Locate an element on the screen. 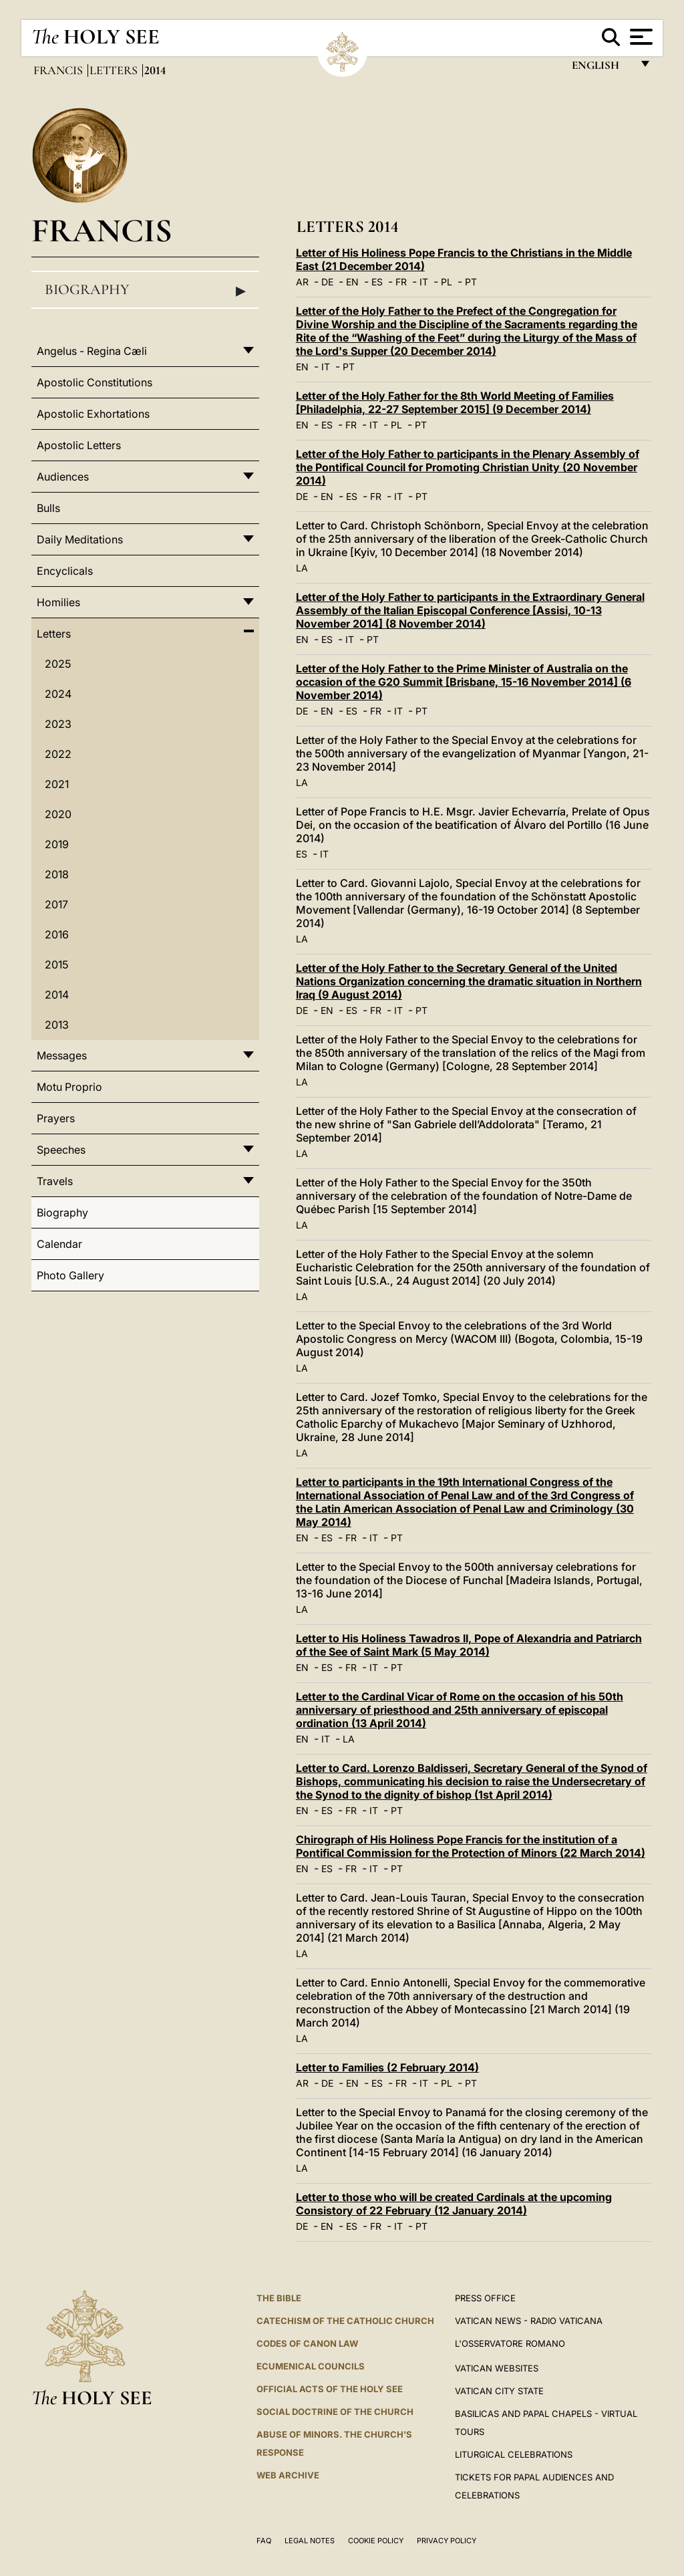 The height and width of the screenshot is (2576, 684). VATICAN CITY STATE is located at coordinates (499, 2391).